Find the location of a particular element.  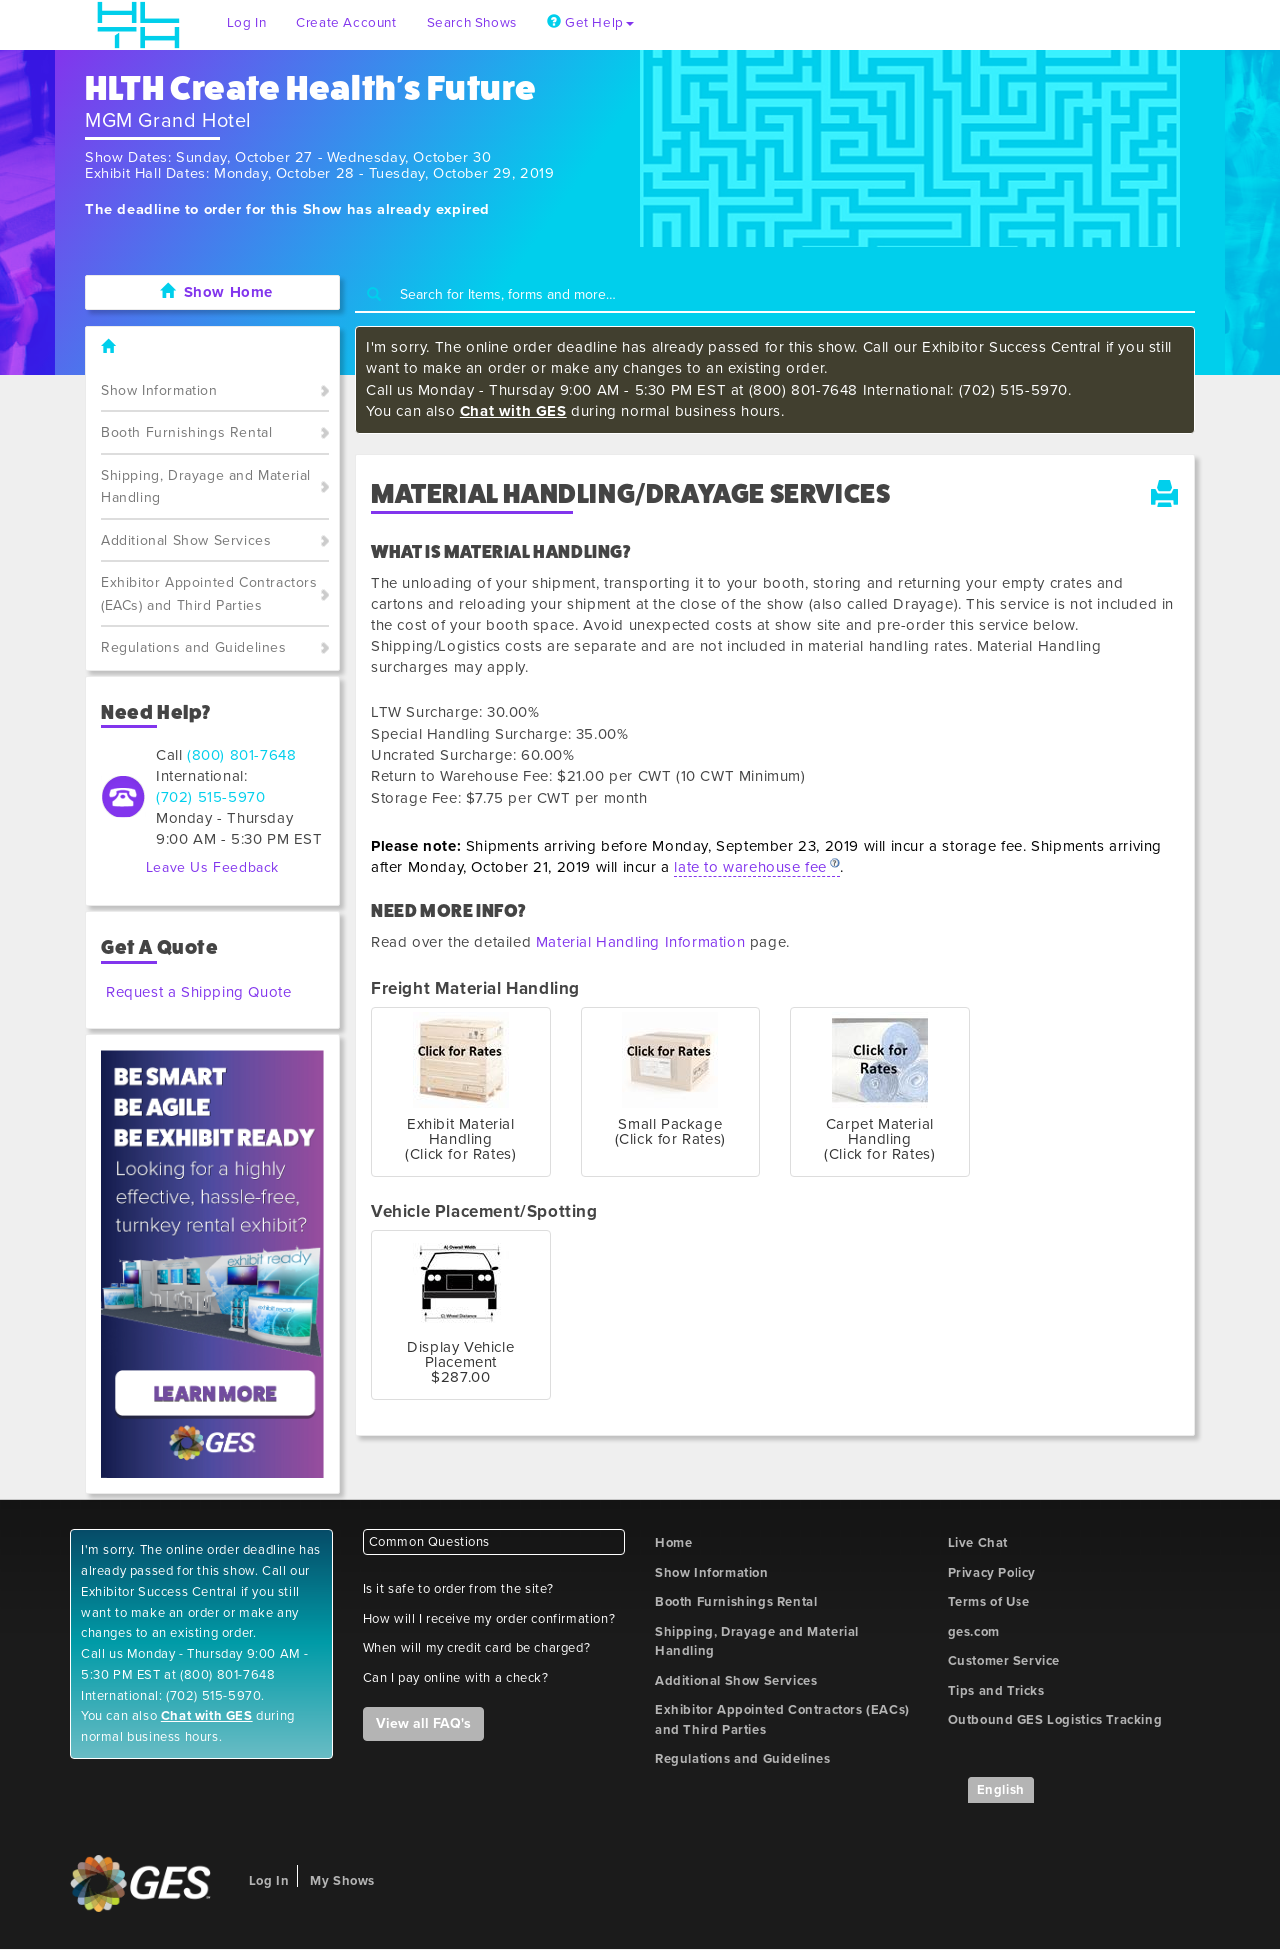

Search Shows is located at coordinates (472, 23).